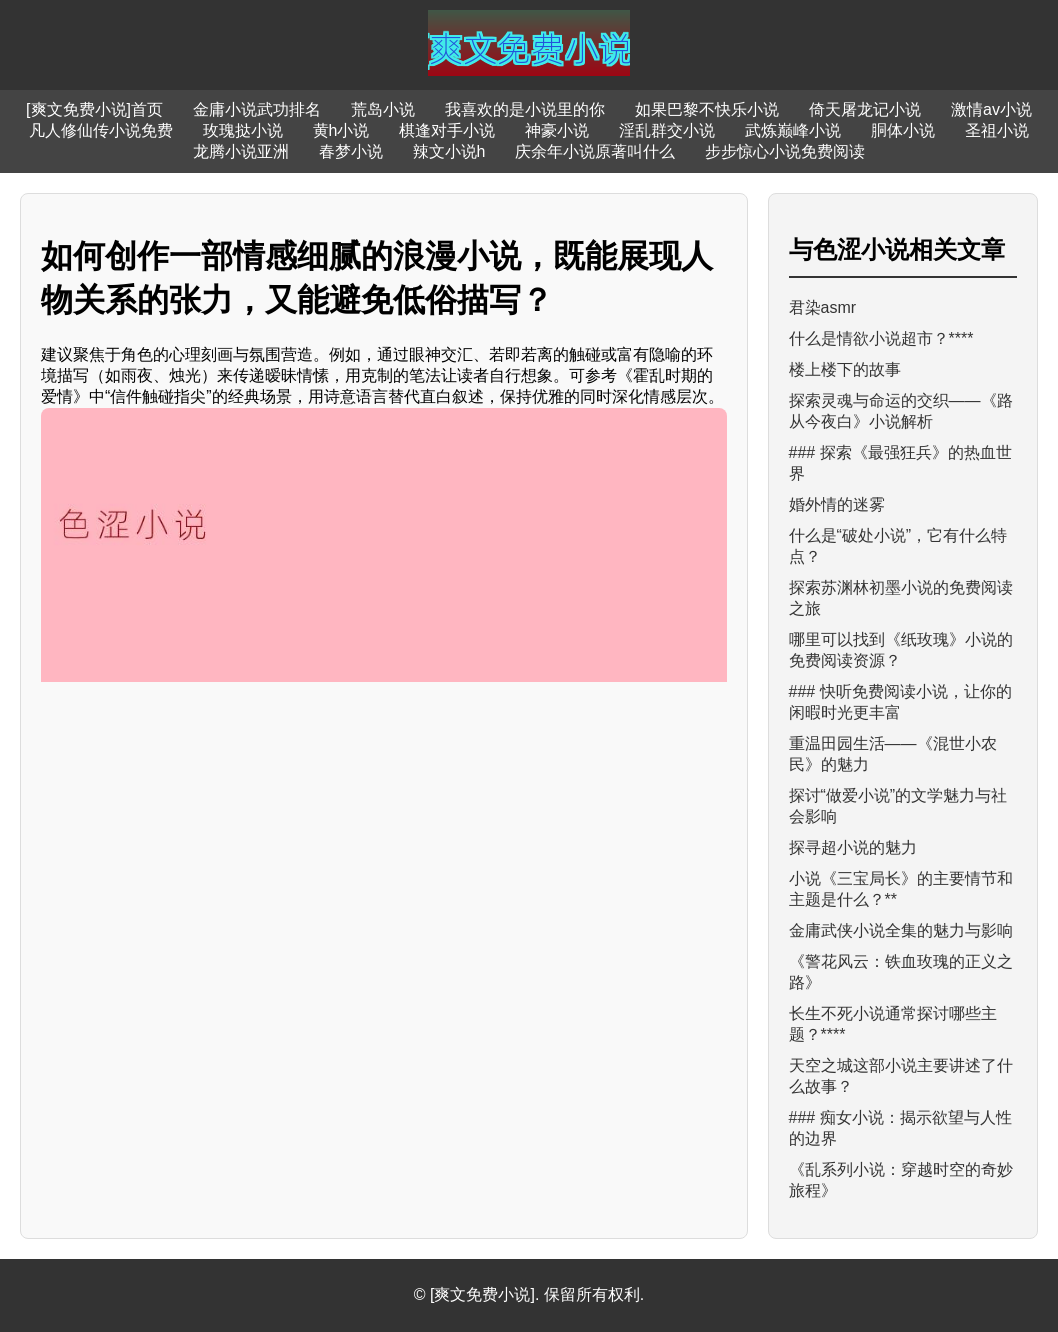 Image resolution: width=1058 pixels, height=1332 pixels. I want to click on 君染asmr, so click(823, 307).